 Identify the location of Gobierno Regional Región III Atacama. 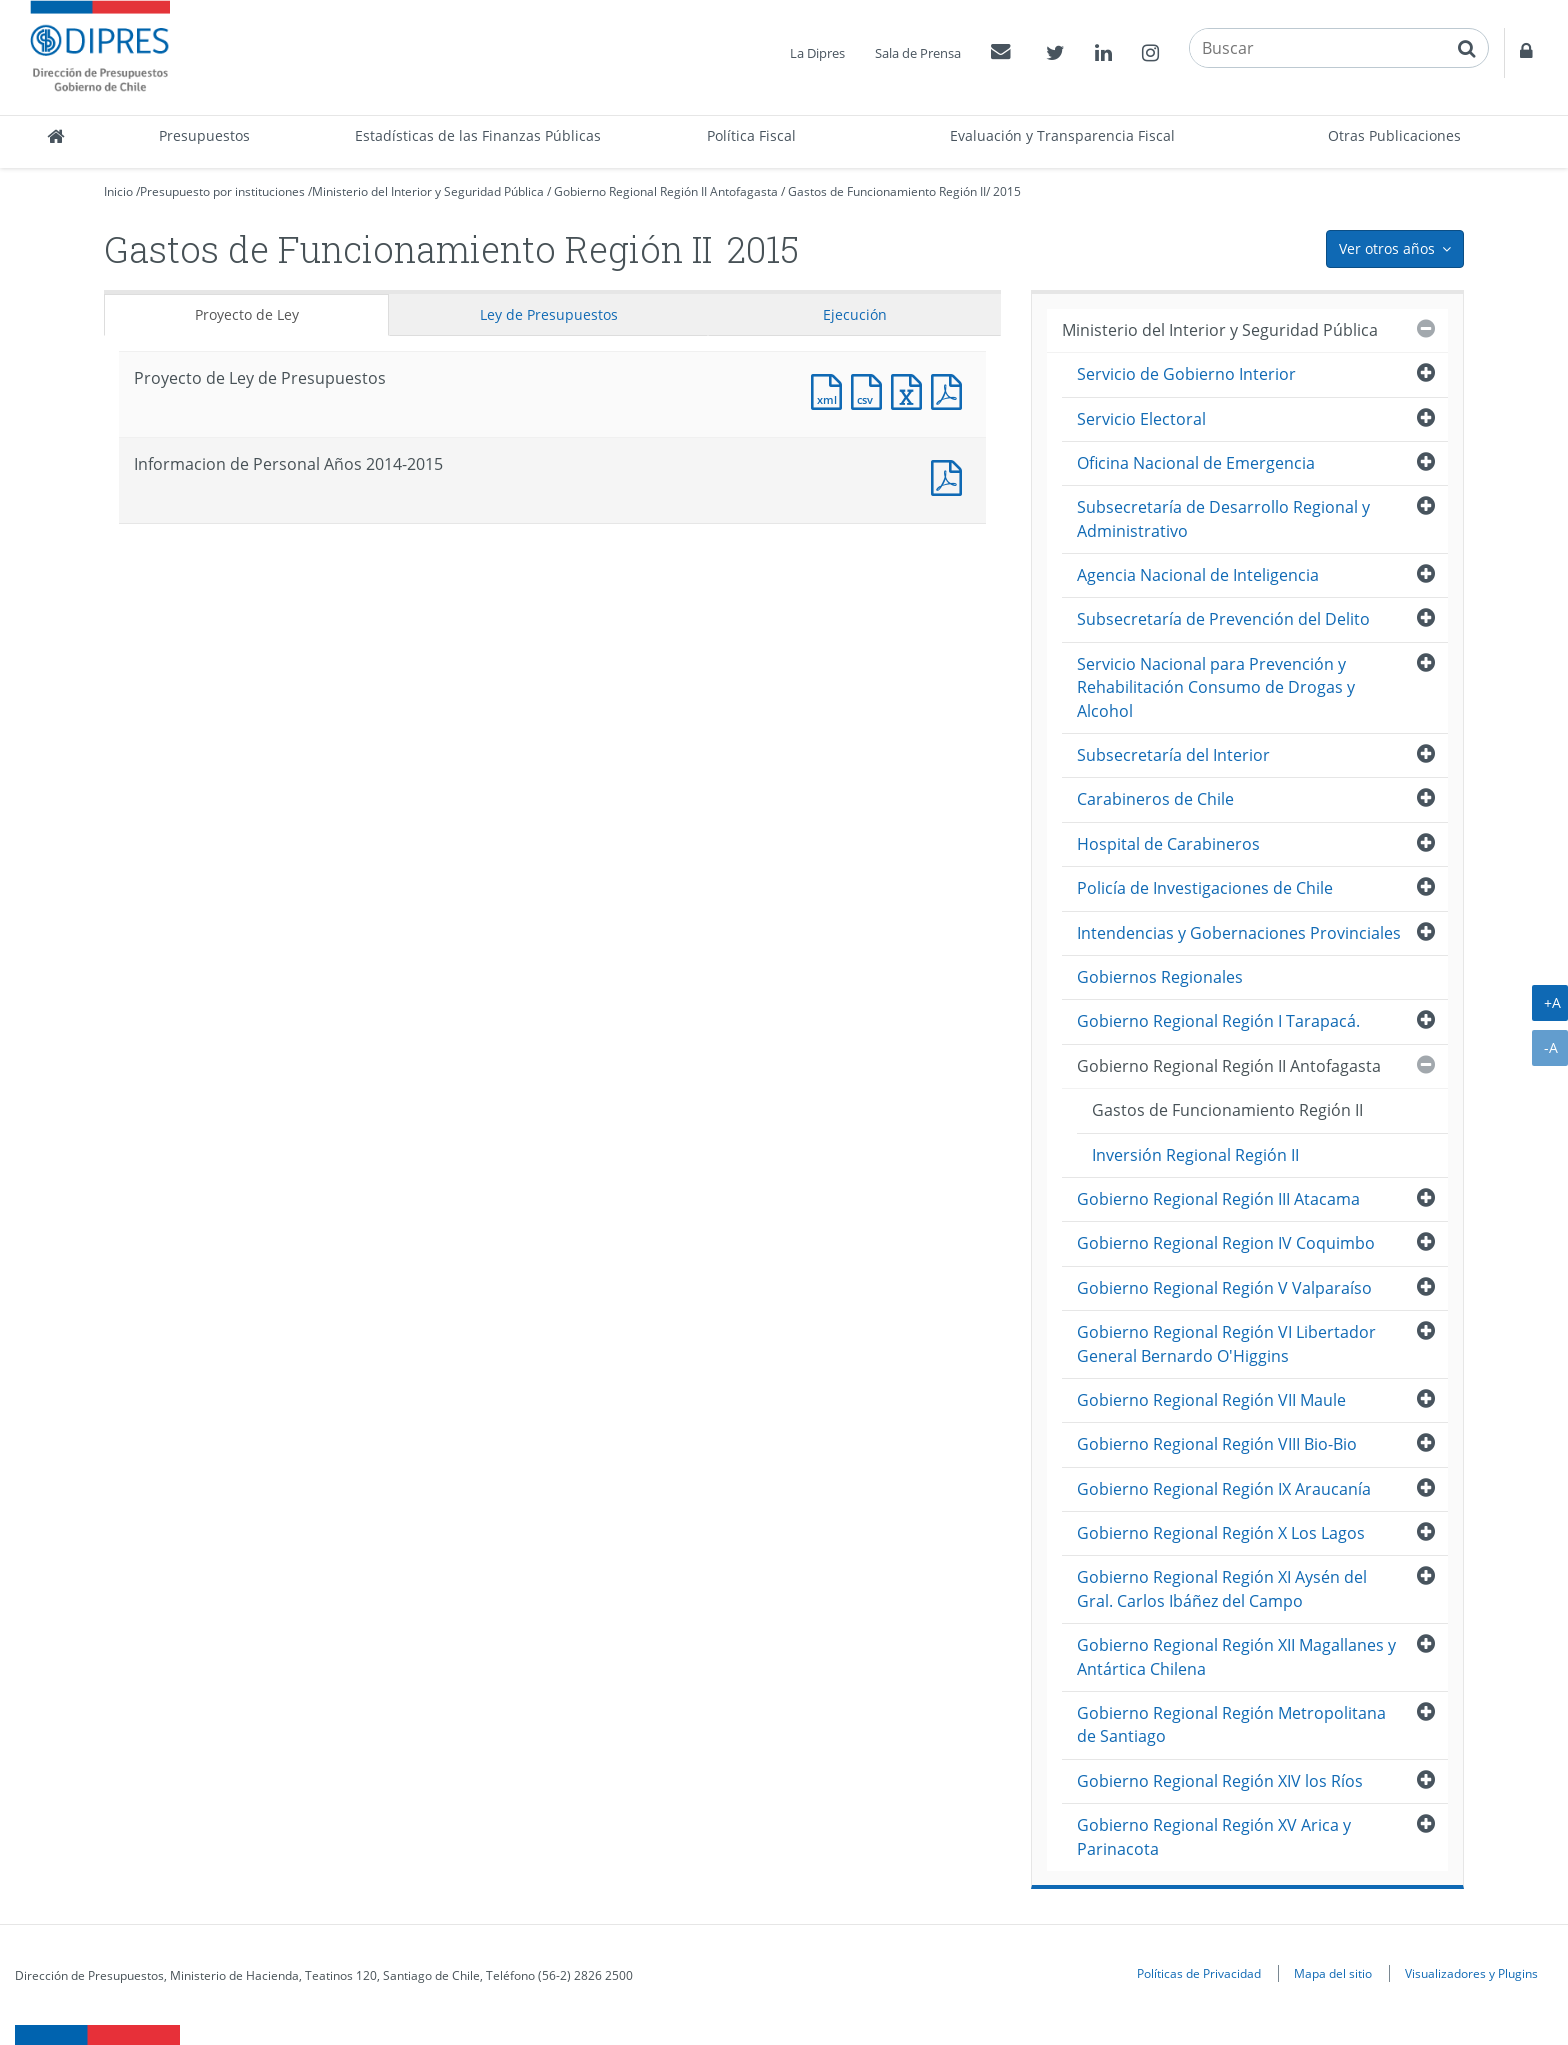
(1218, 1199).